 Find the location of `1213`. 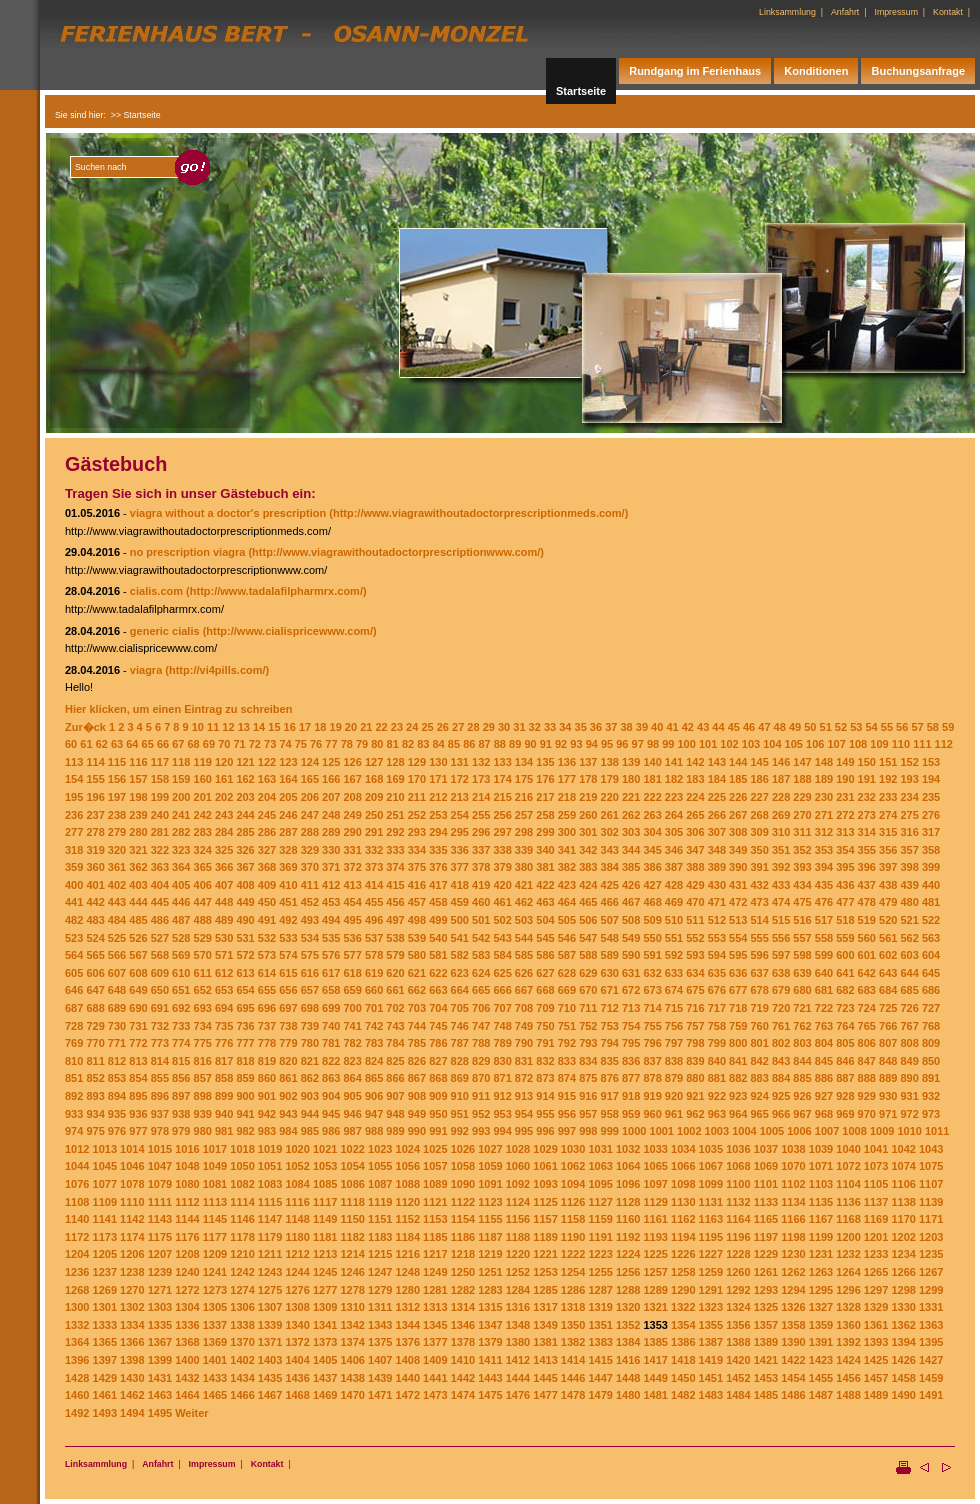

1213 is located at coordinates (325, 1254).